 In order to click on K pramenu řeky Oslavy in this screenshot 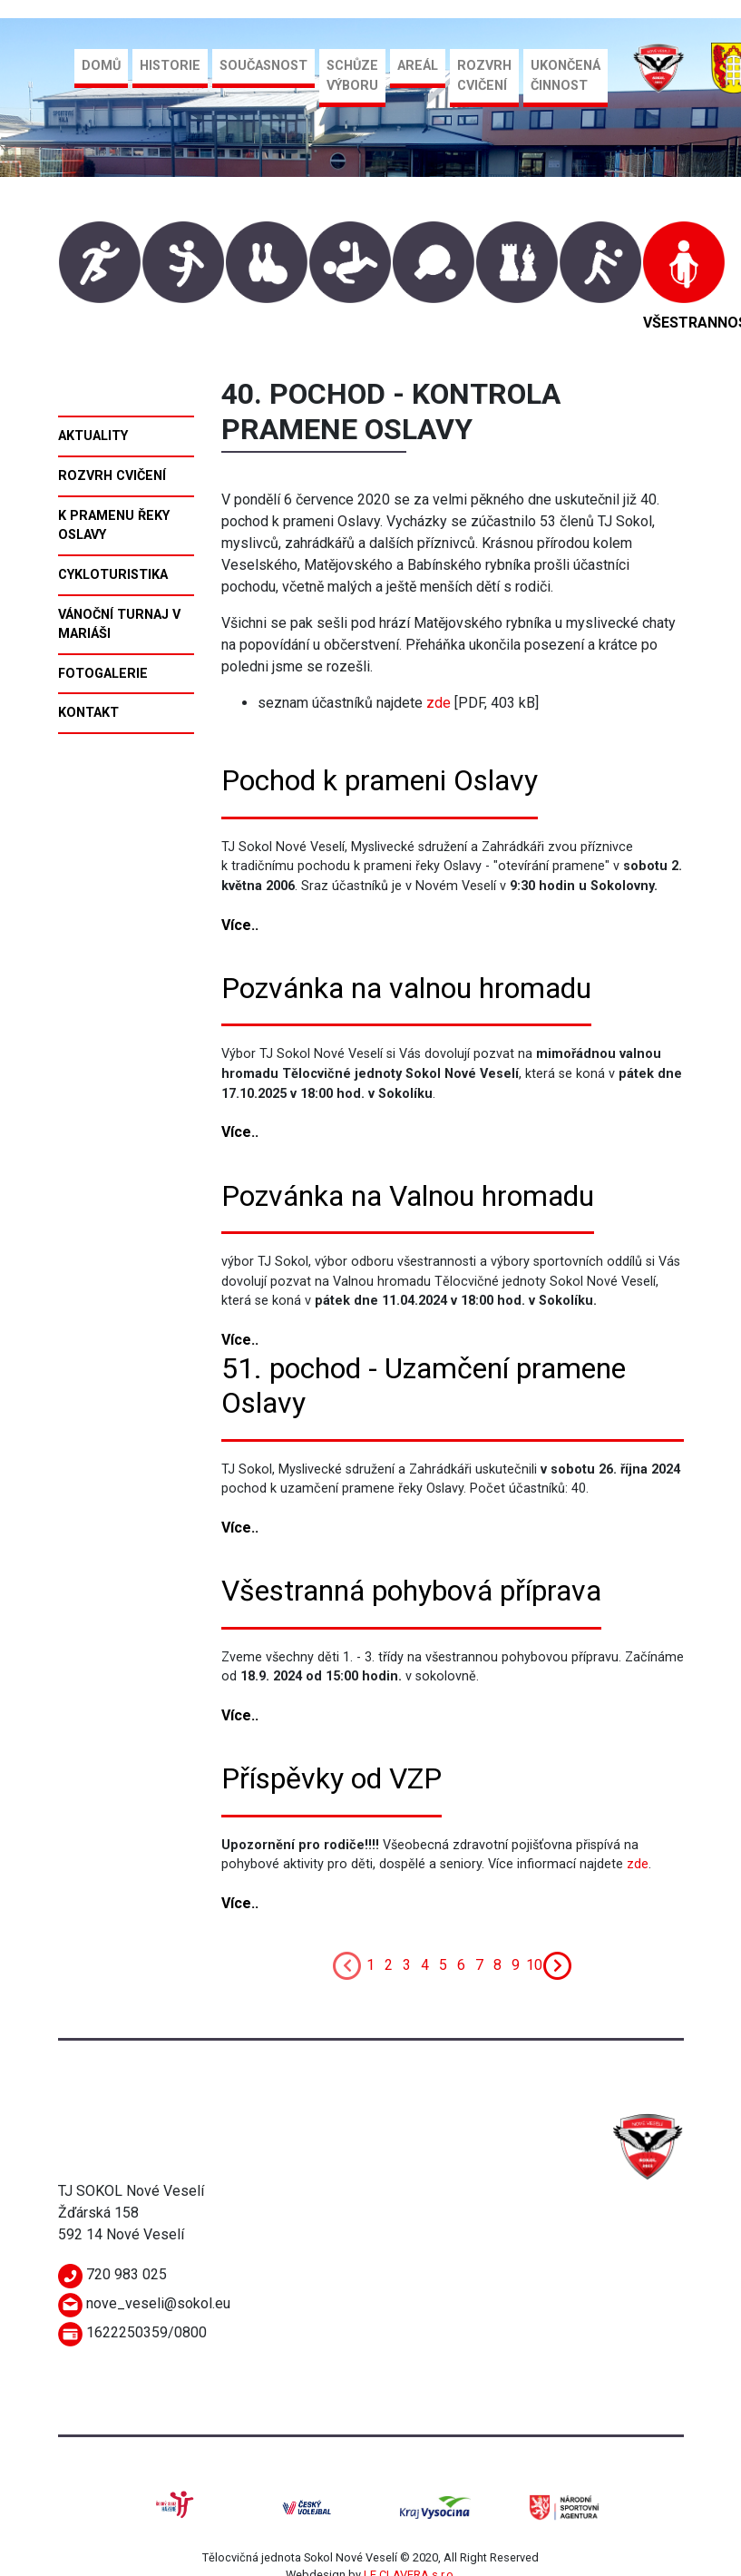, I will do `click(114, 526)`.